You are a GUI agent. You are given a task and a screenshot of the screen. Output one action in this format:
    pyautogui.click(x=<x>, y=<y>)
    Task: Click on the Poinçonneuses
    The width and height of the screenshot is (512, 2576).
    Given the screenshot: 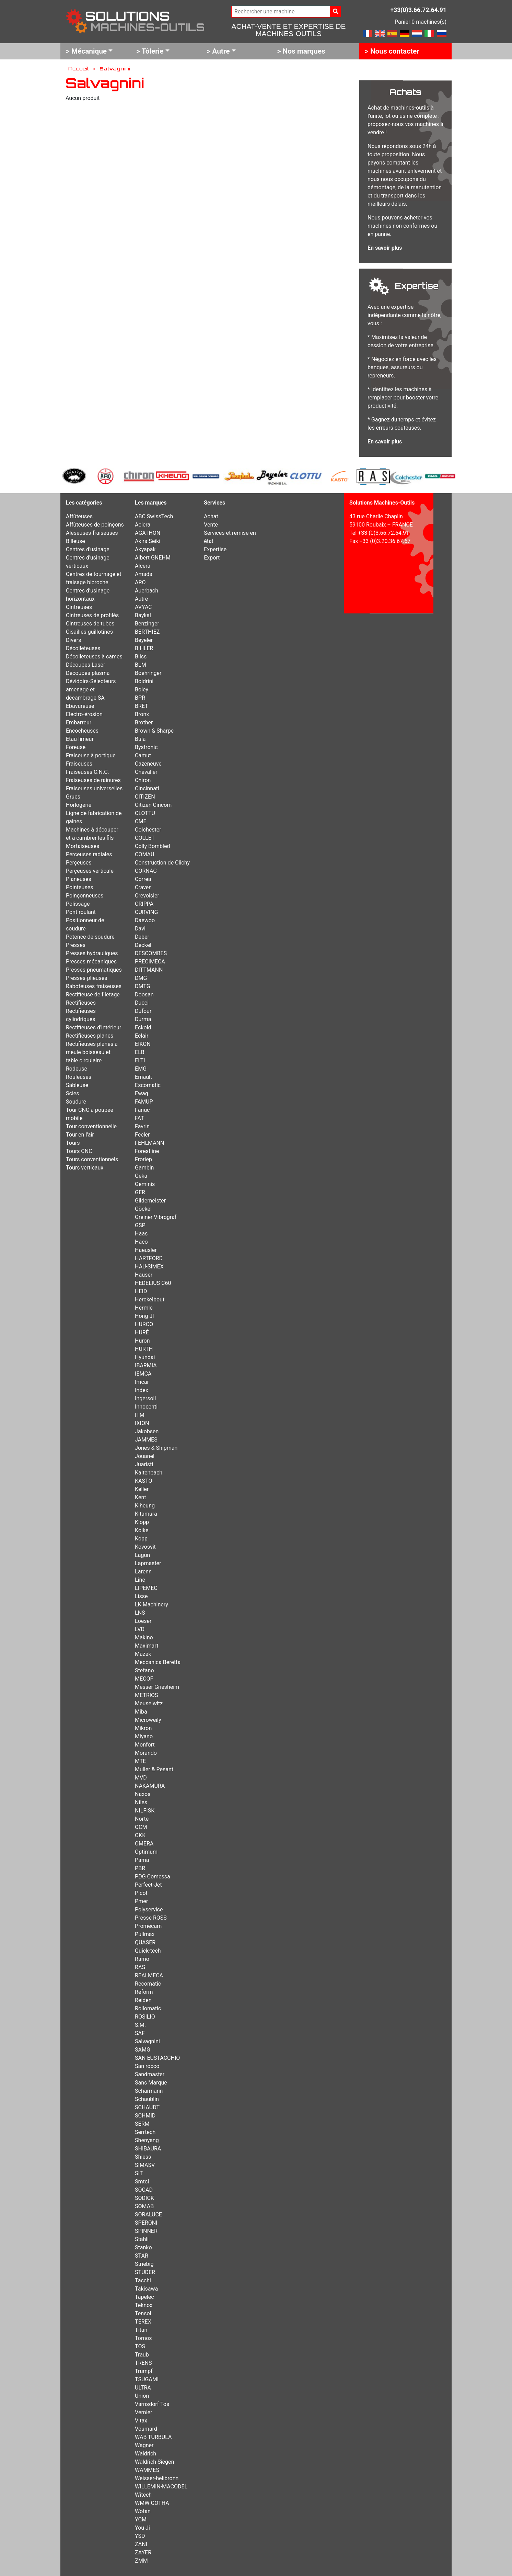 What is the action you would take?
    pyautogui.click(x=84, y=895)
    